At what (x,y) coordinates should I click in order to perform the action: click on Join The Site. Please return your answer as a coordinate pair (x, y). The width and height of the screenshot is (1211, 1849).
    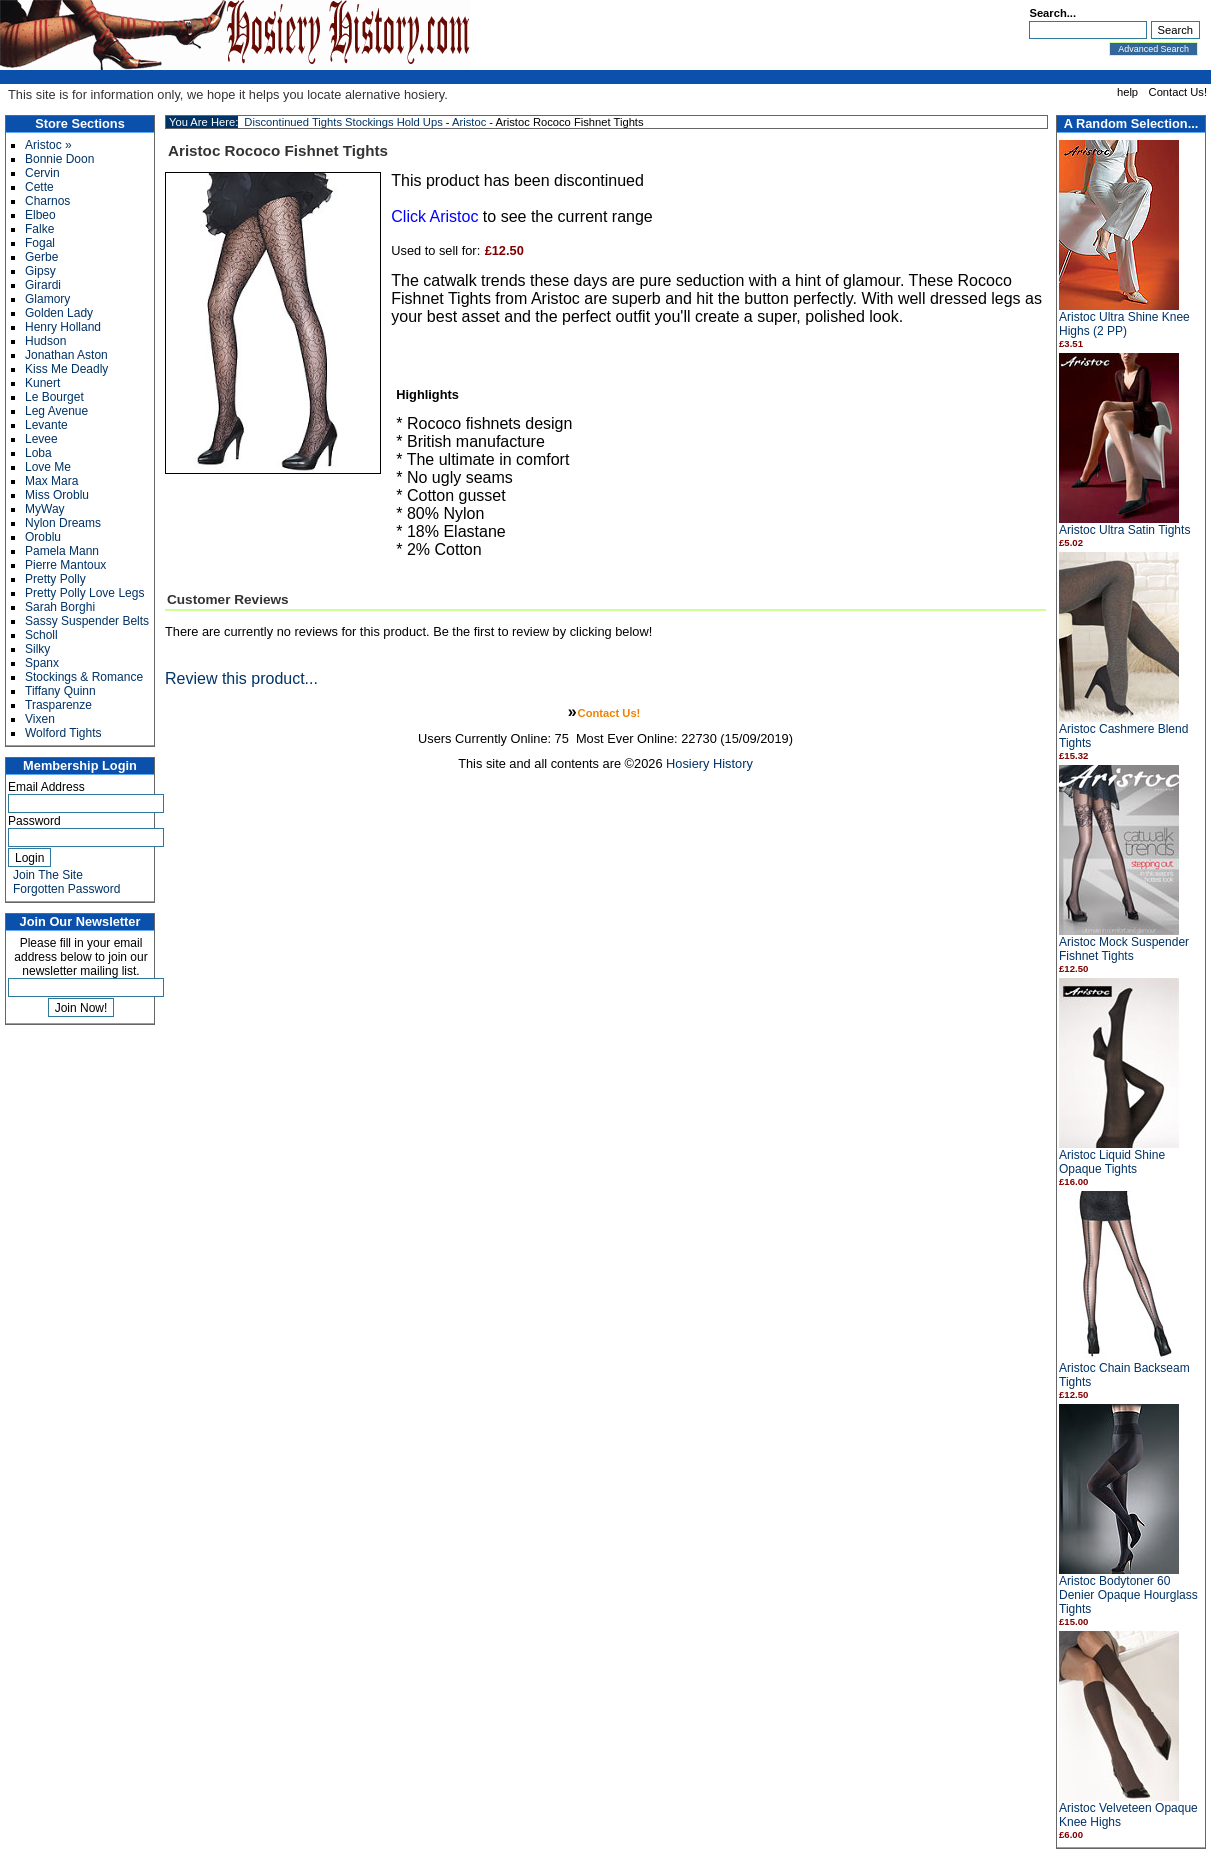
    Looking at the image, I should click on (48, 875).